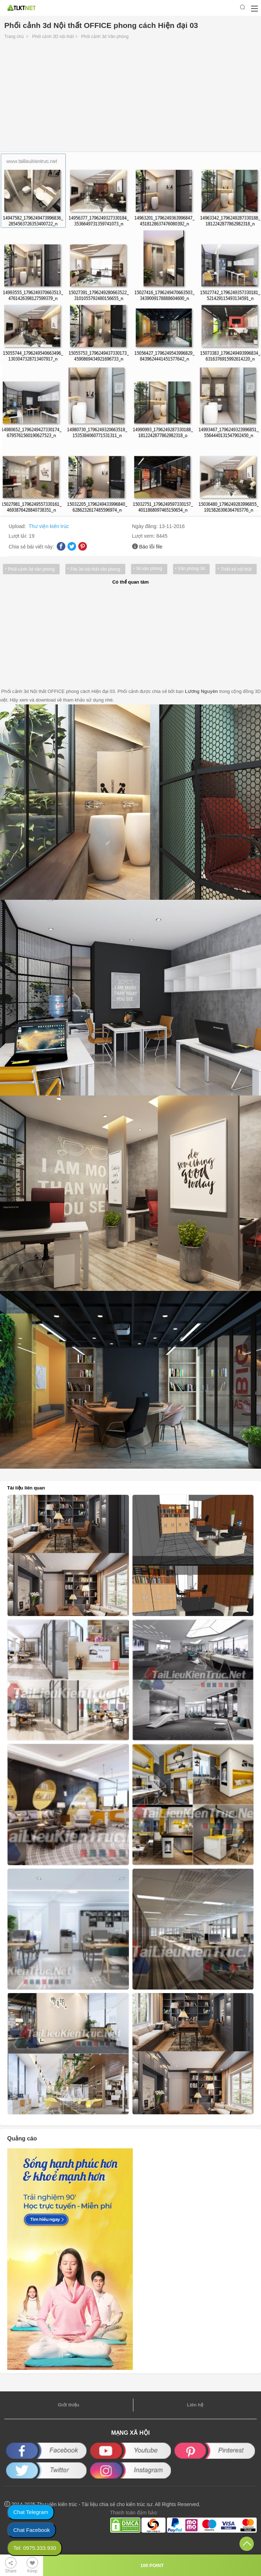 This screenshot has height=2576, width=261. What do you see at coordinates (18, 526) in the screenshot?
I see `Upload:` at bounding box center [18, 526].